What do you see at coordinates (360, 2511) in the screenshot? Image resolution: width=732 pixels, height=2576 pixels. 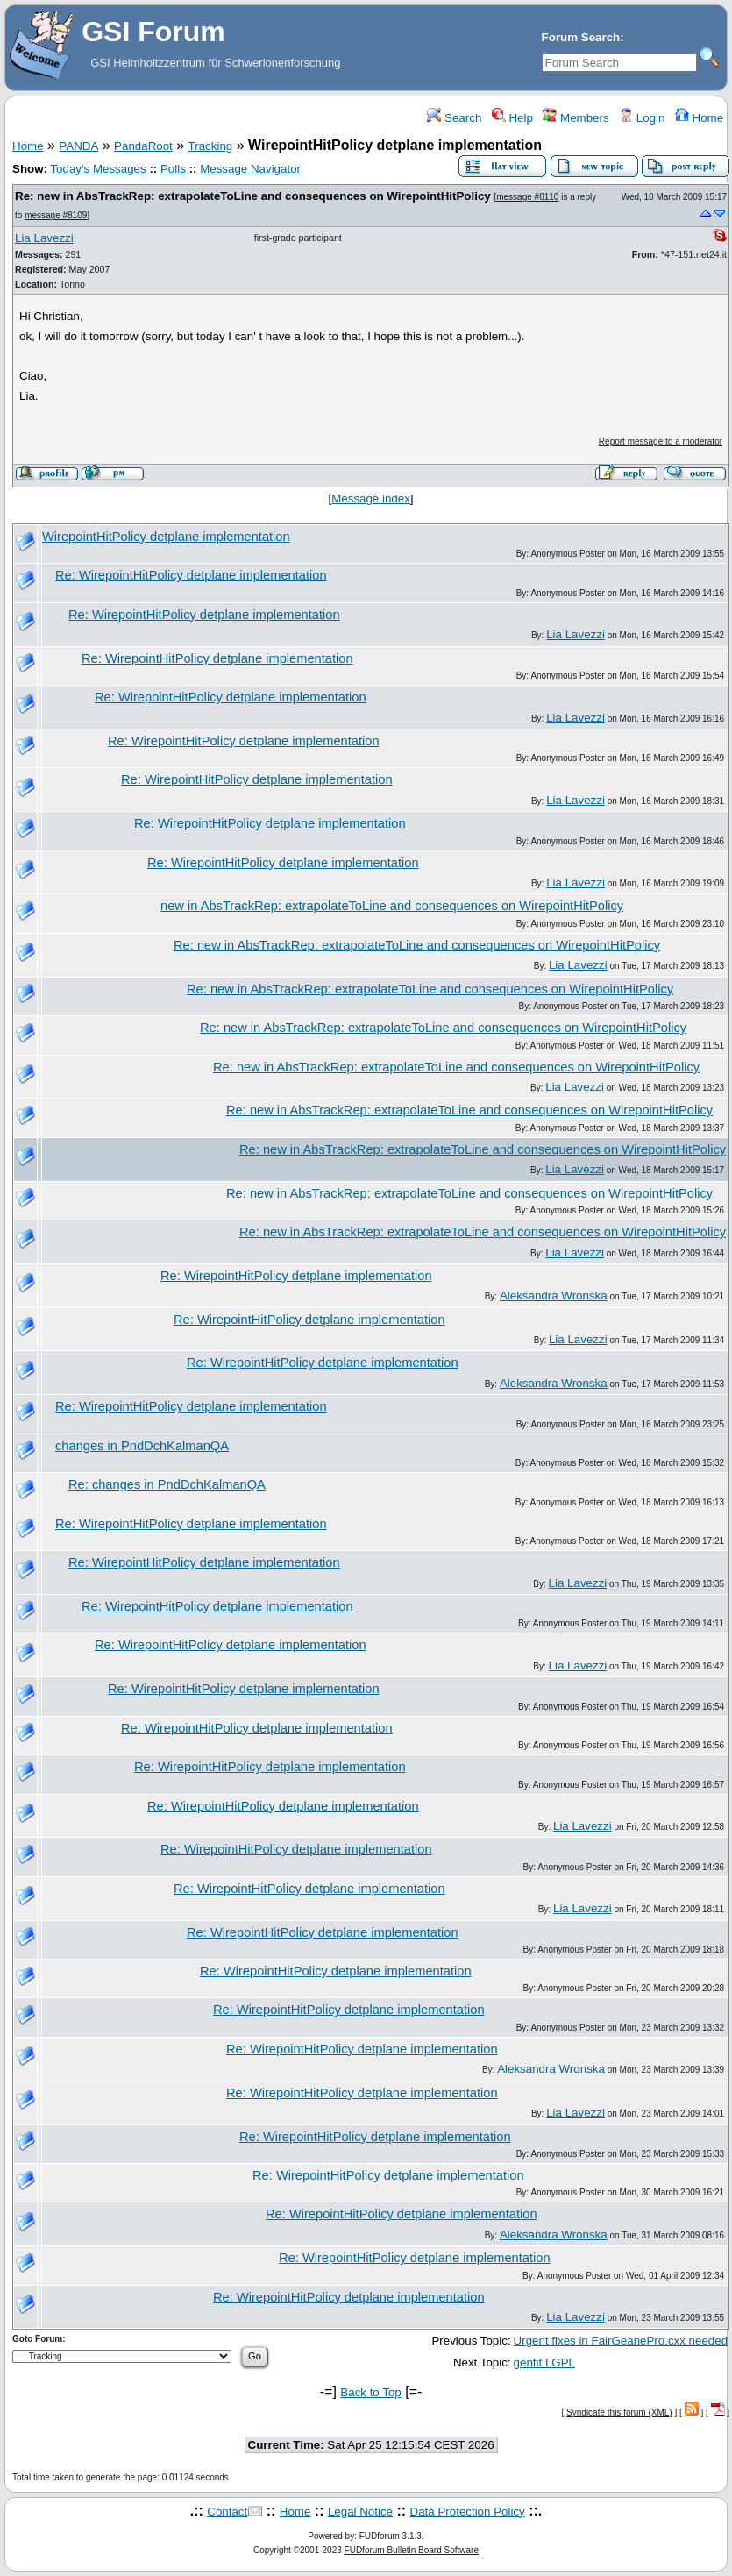 I see `Legal Notice` at bounding box center [360, 2511].